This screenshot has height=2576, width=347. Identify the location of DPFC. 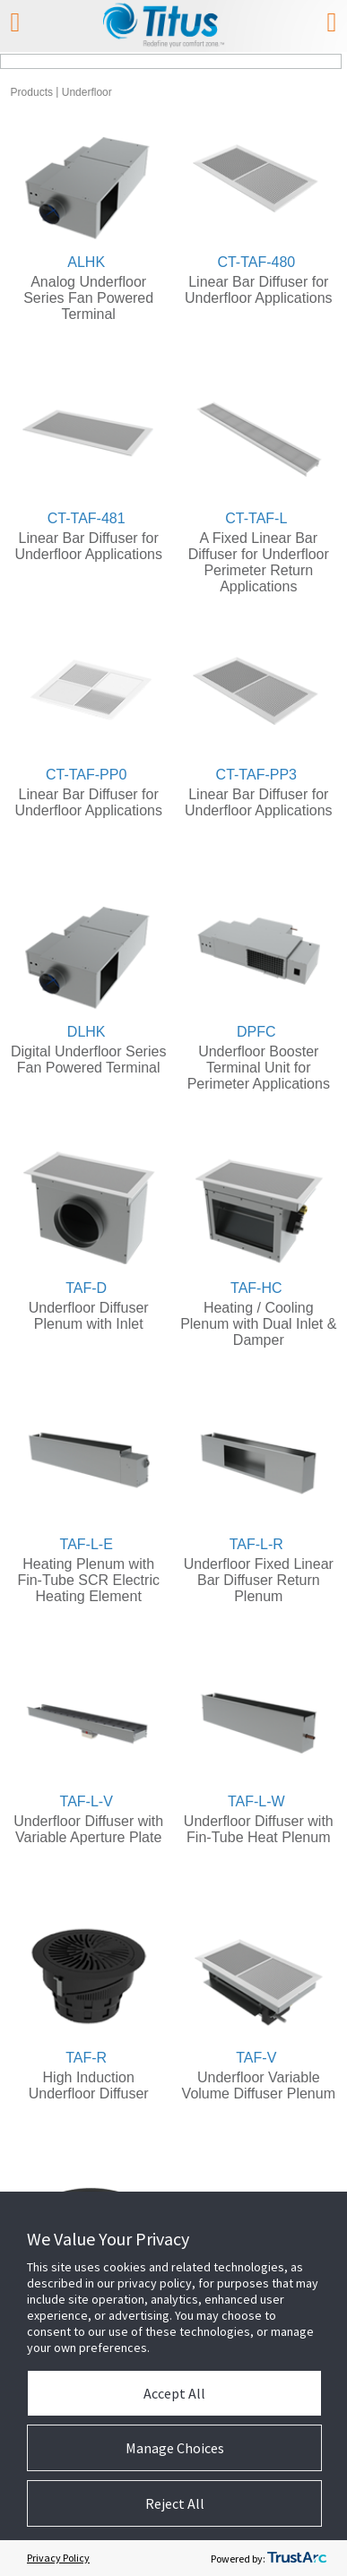
(256, 1031).